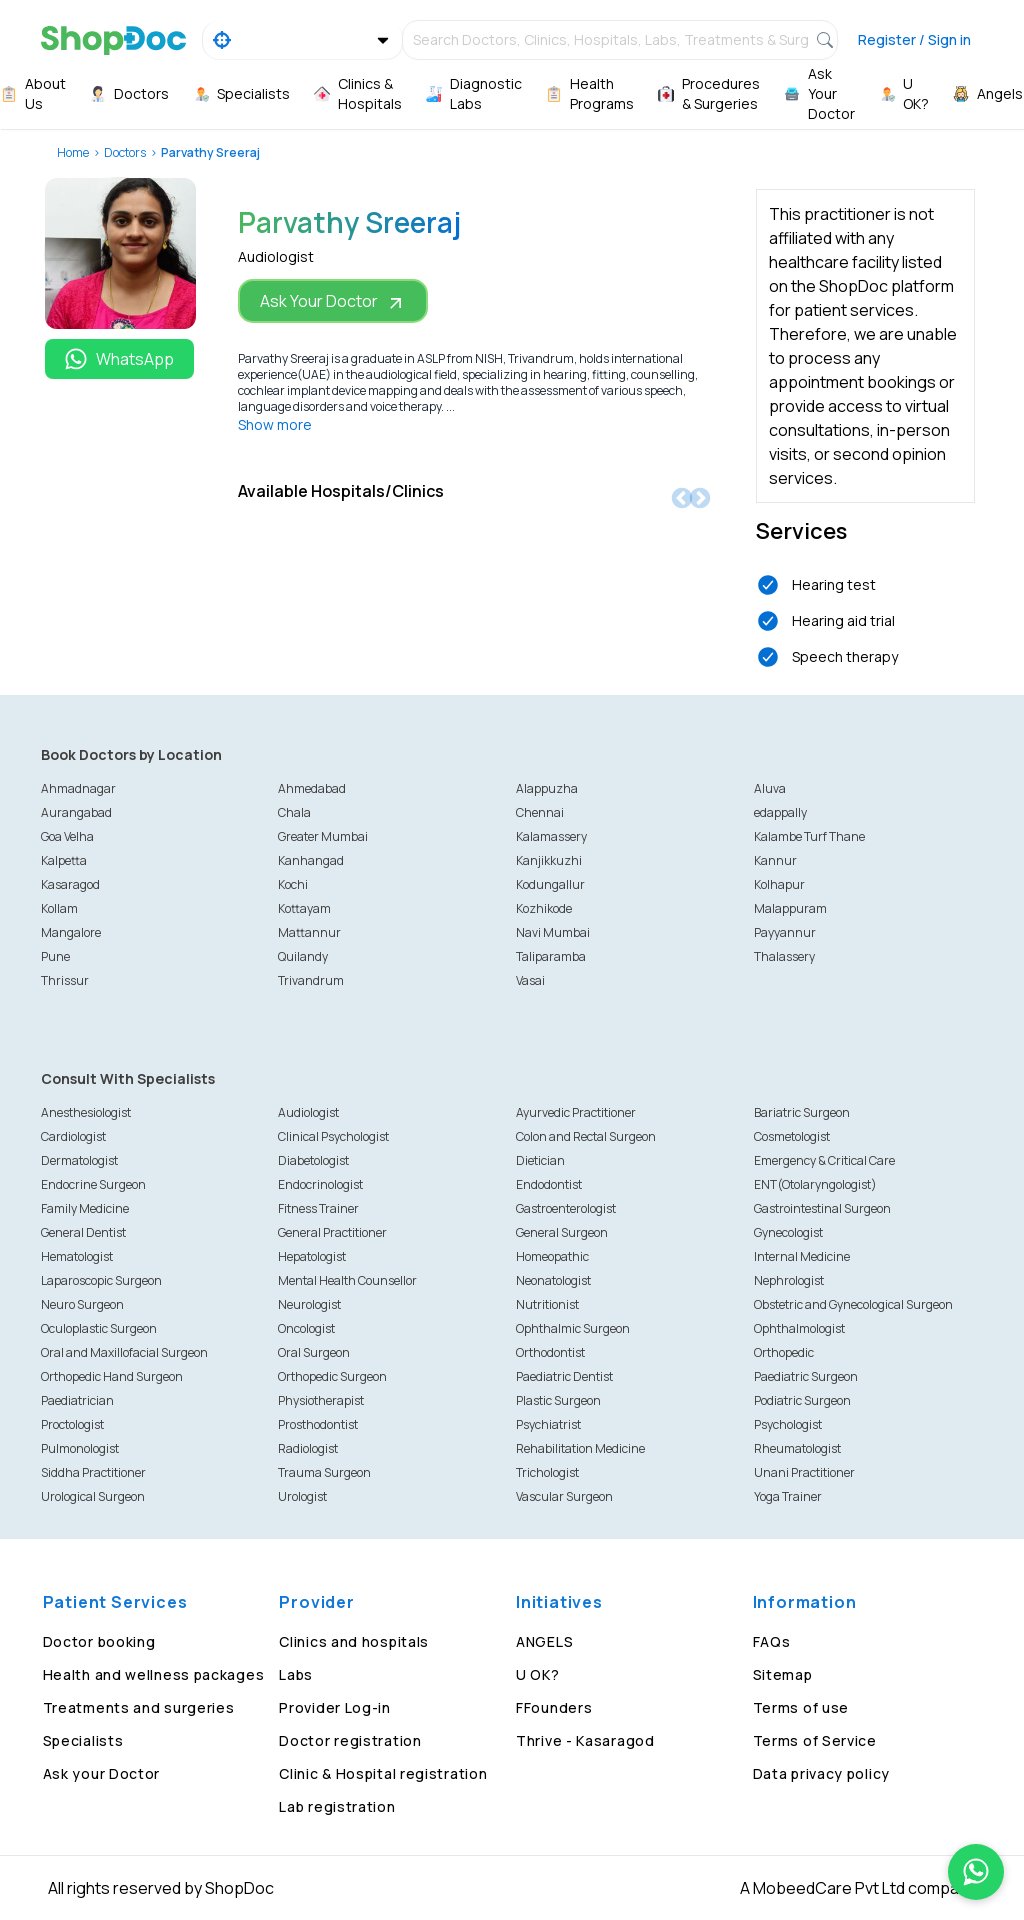  Describe the element at coordinates (86, 1112) in the screenshot. I see `Anesthesiologist` at that location.